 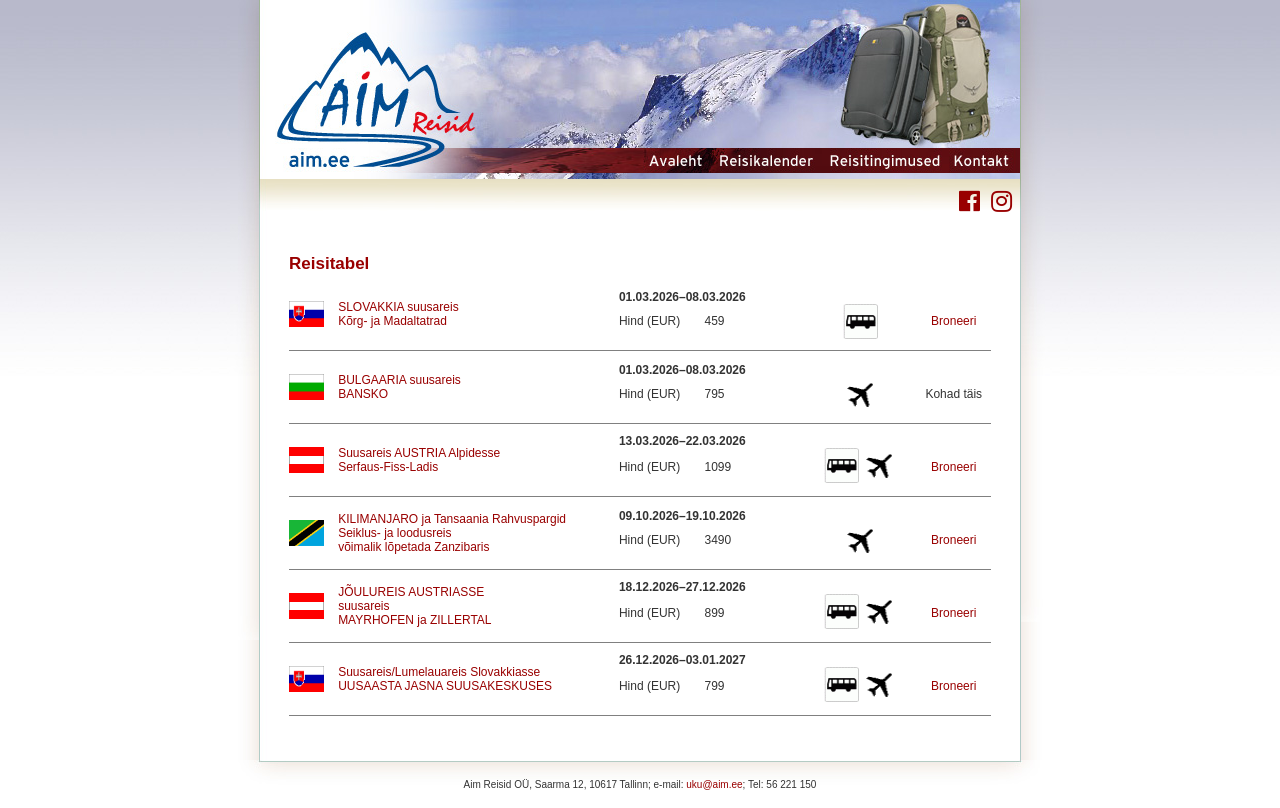 I want to click on SLOVAKKIA suusareisKõrg- ja Madaltatrad, so click(x=398, y=314).